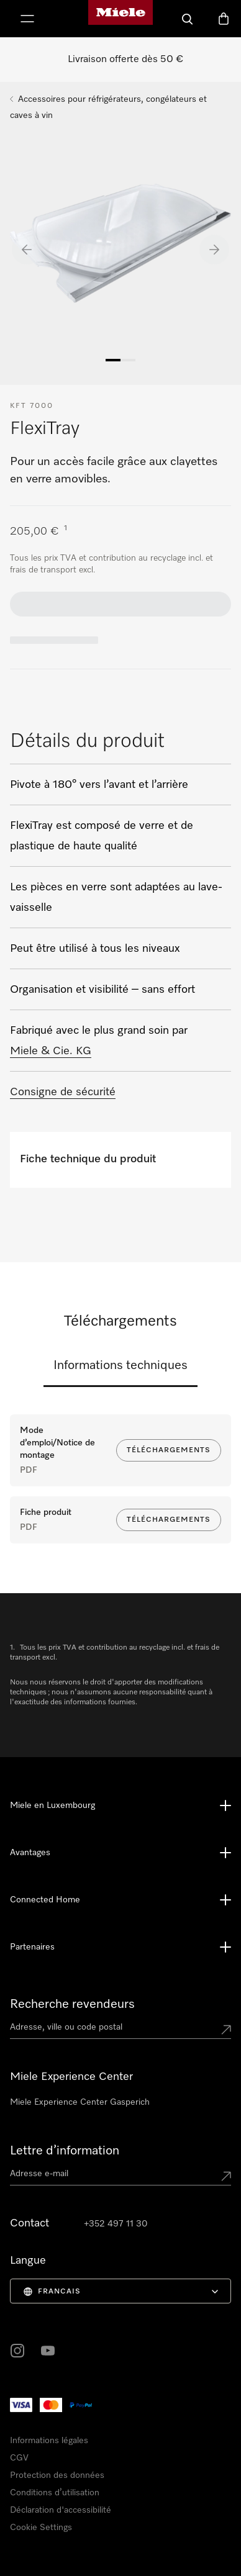 This screenshot has width=241, height=2576. I want to click on Consigne de sécurité, so click(63, 1092).